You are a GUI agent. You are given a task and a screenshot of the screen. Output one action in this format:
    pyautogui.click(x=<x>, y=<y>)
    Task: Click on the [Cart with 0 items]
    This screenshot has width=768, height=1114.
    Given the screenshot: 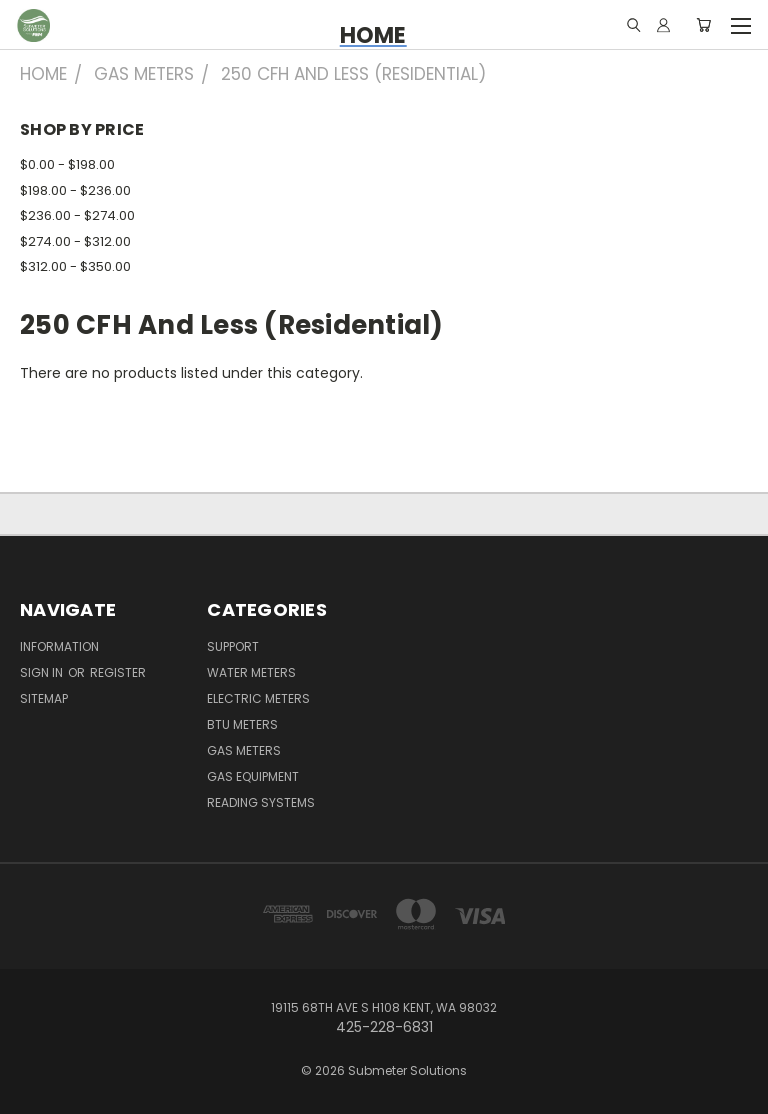 What is the action you would take?
    pyautogui.click(x=703, y=25)
    